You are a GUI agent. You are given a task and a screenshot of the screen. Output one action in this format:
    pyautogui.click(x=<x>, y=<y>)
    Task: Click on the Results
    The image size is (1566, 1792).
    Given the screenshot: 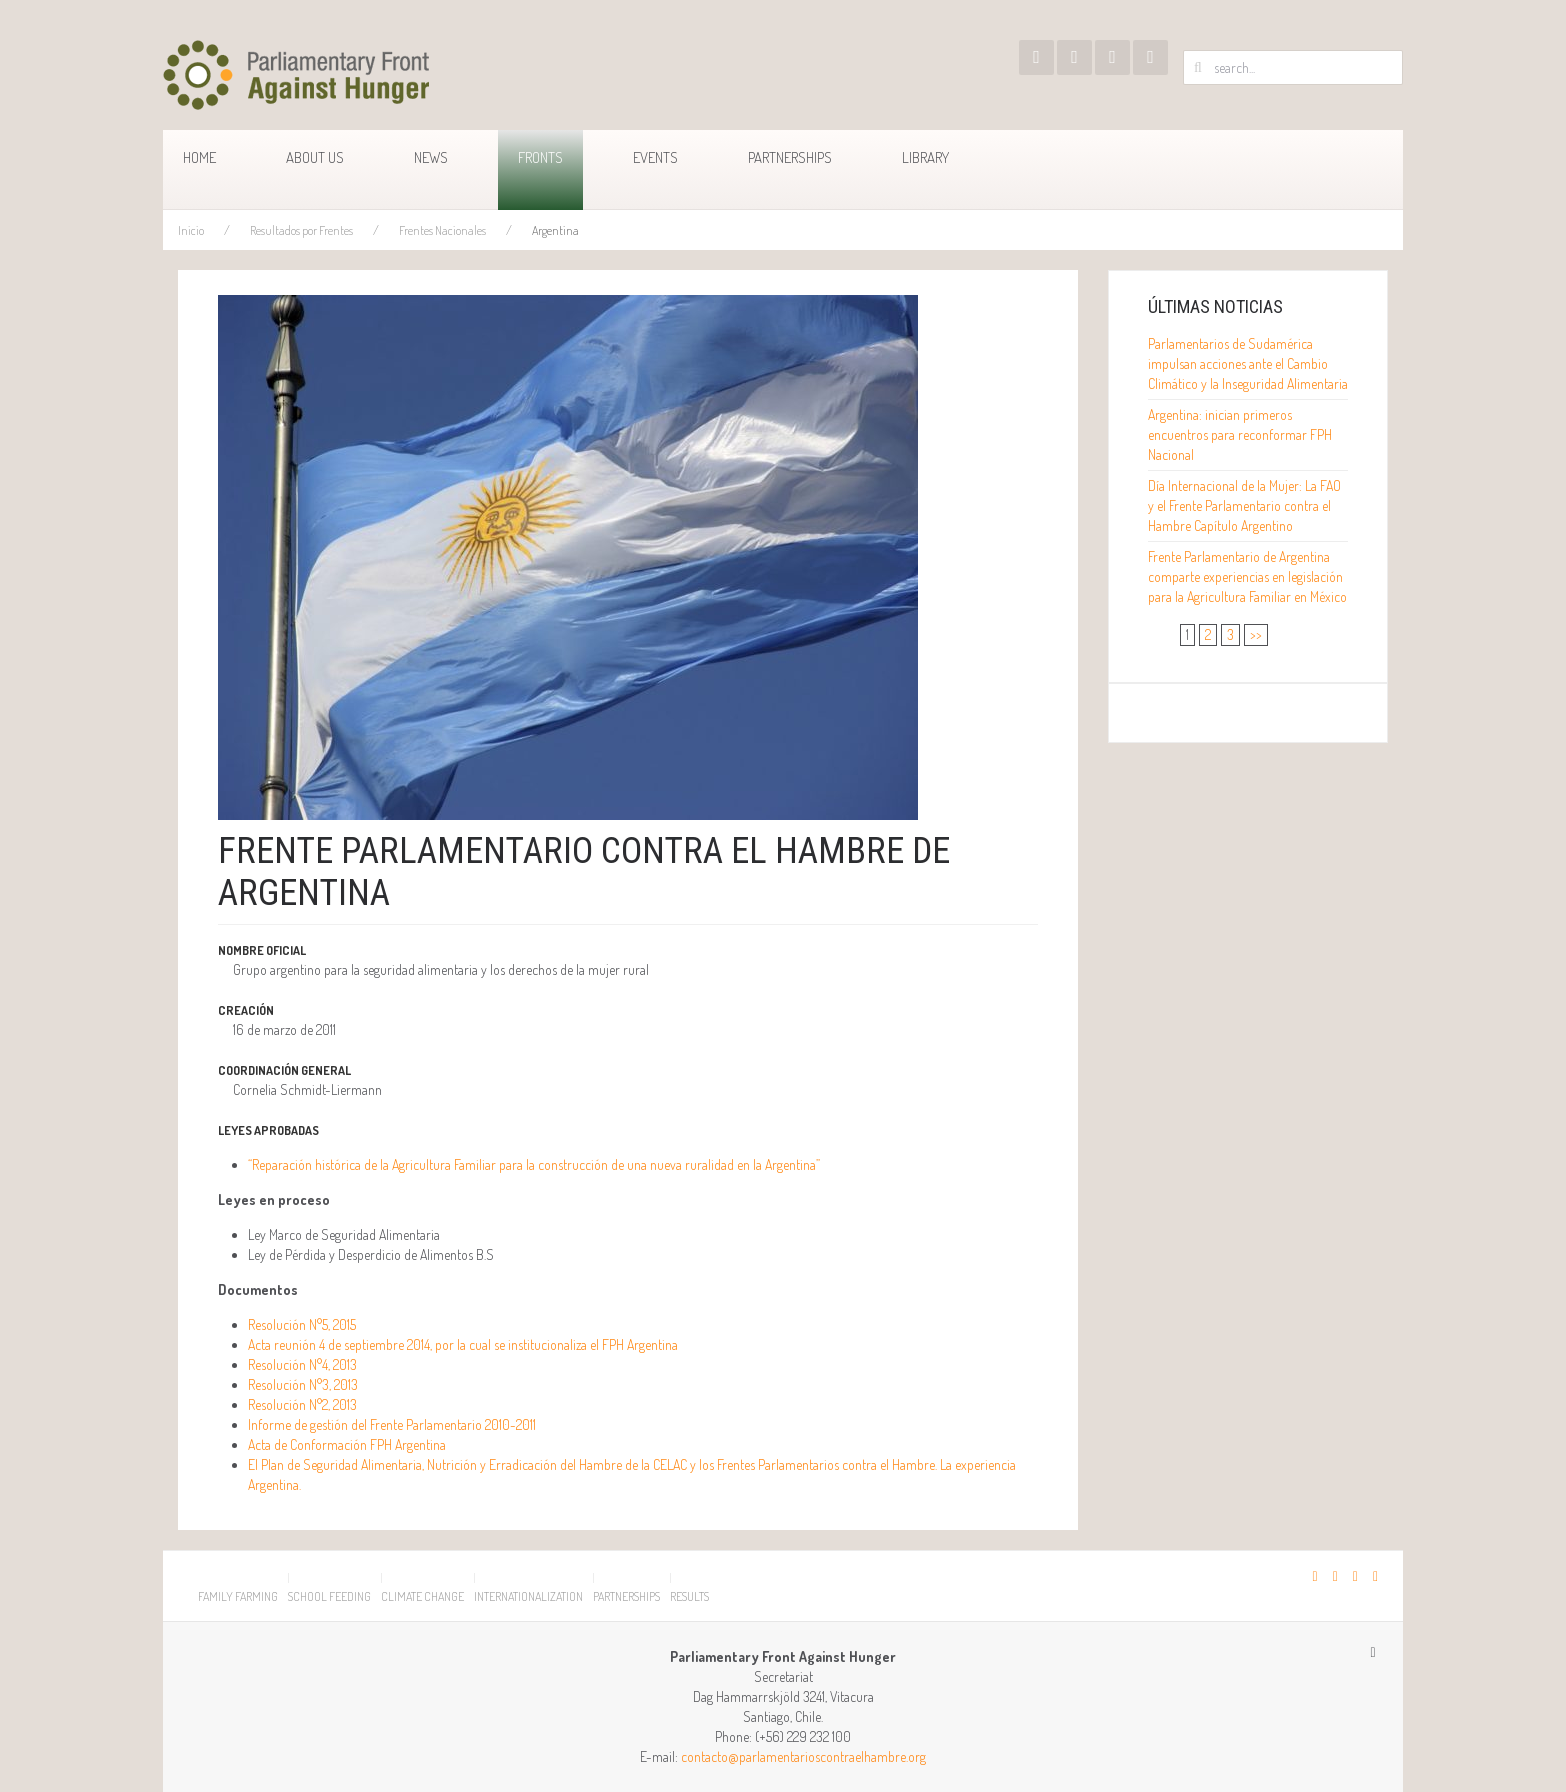 What is the action you would take?
    pyautogui.click(x=689, y=1596)
    